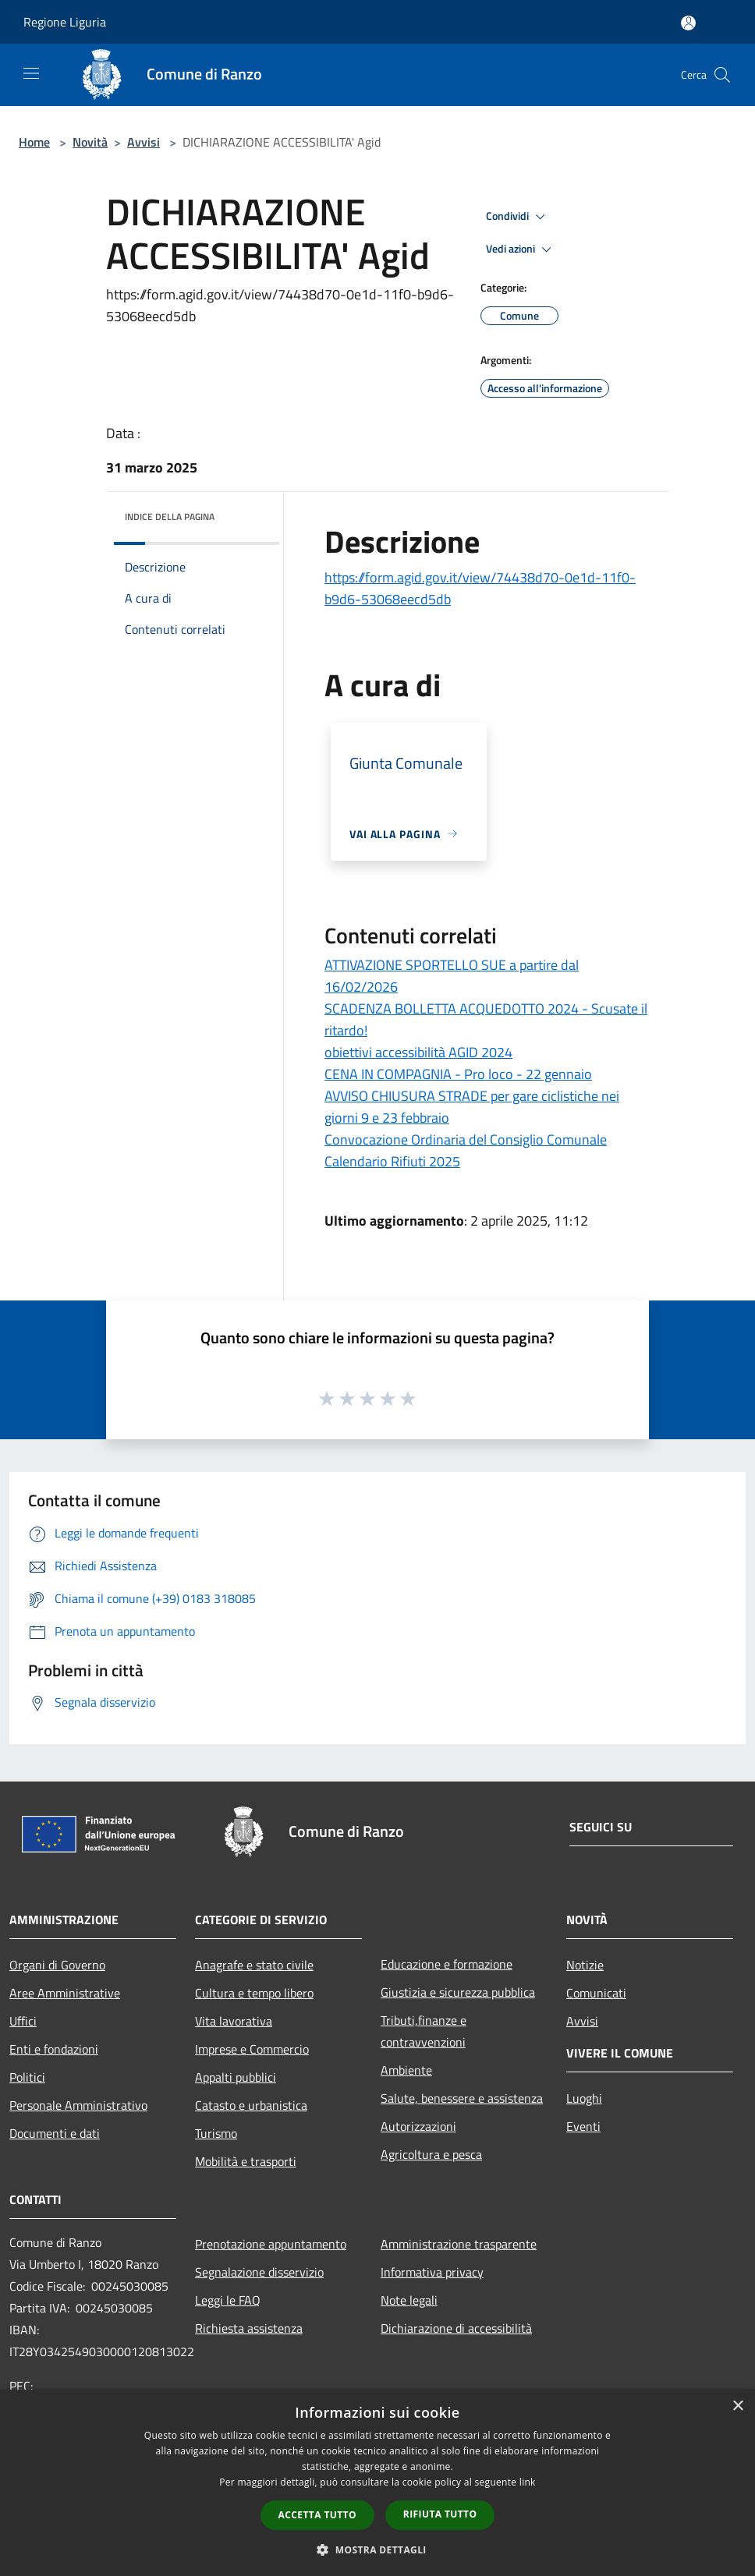  What do you see at coordinates (57, 1964) in the screenshot?
I see `Organi di Governo` at bounding box center [57, 1964].